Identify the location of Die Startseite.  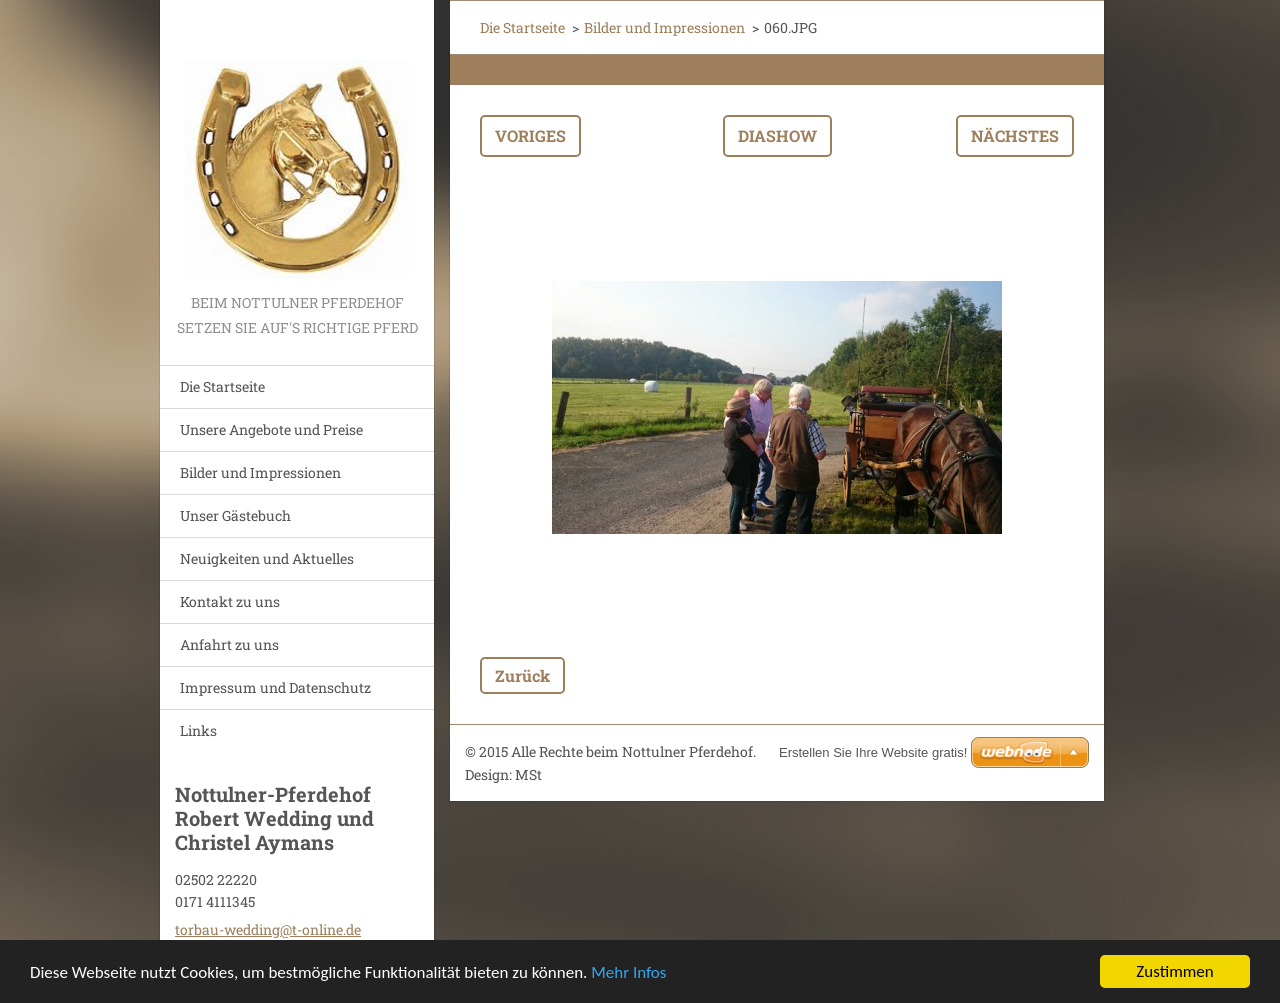
(222, 386).